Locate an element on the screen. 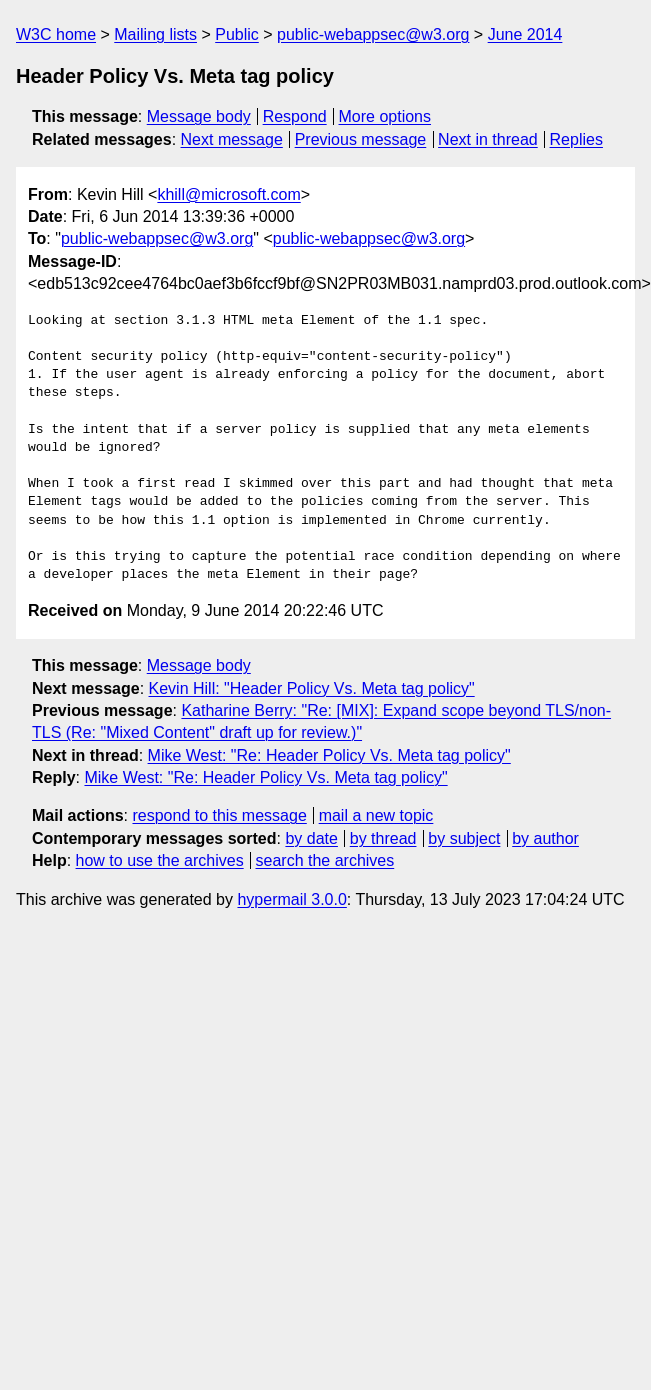 The image size is (651, 1390). respond to this message is located at coordinates (219, 815).